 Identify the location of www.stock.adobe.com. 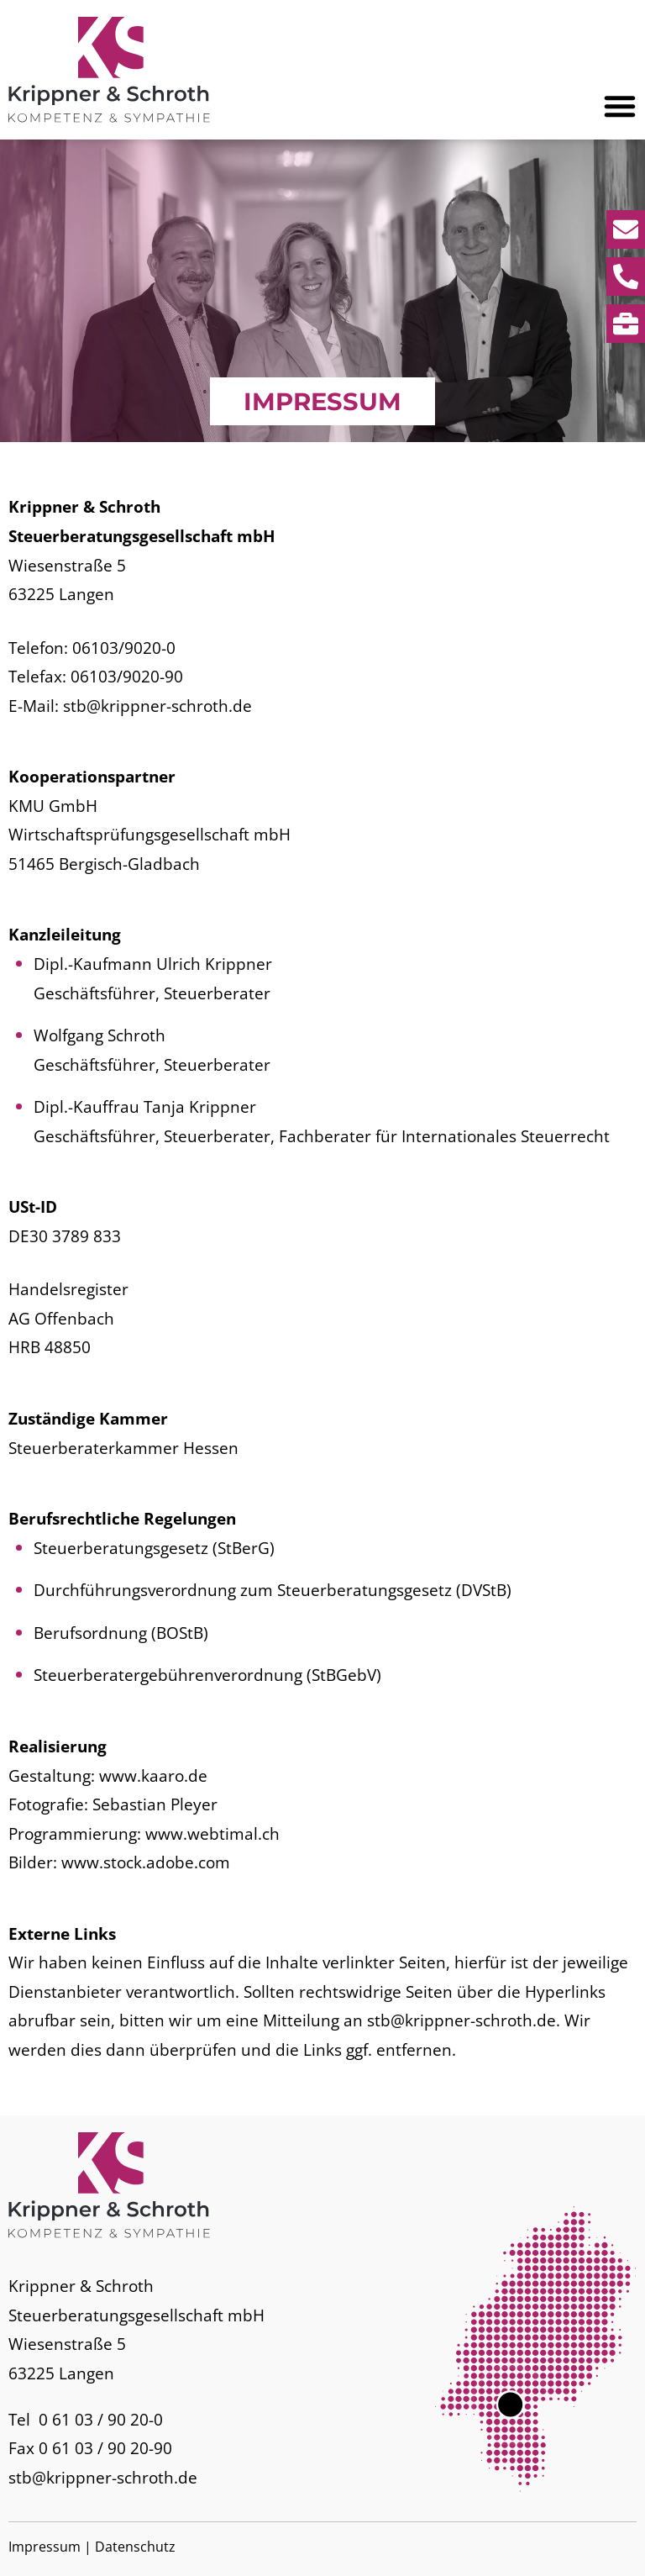
(145, 1862).